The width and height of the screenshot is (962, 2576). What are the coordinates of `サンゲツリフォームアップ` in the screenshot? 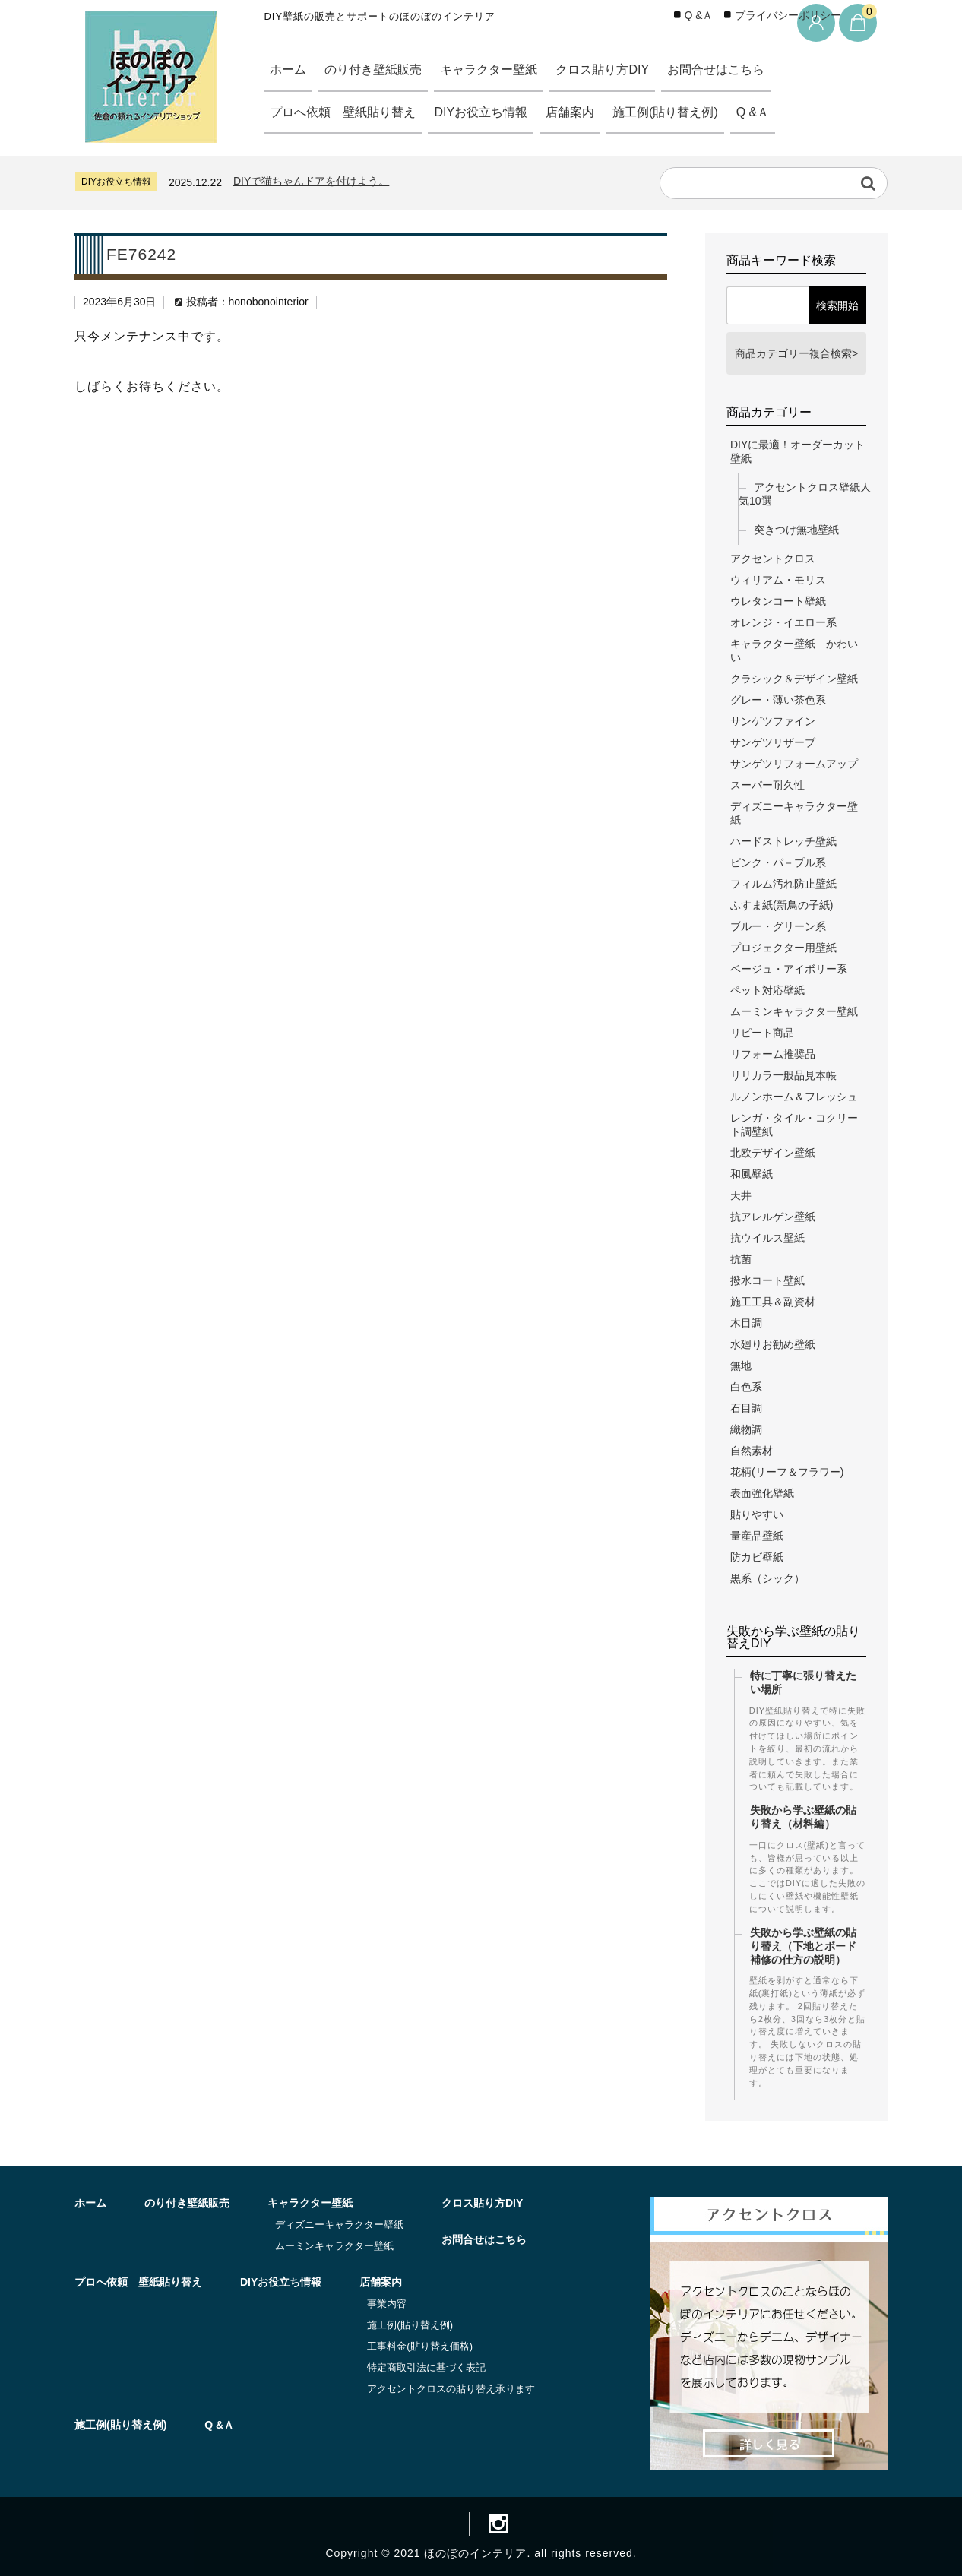 It's located at (794, 764).